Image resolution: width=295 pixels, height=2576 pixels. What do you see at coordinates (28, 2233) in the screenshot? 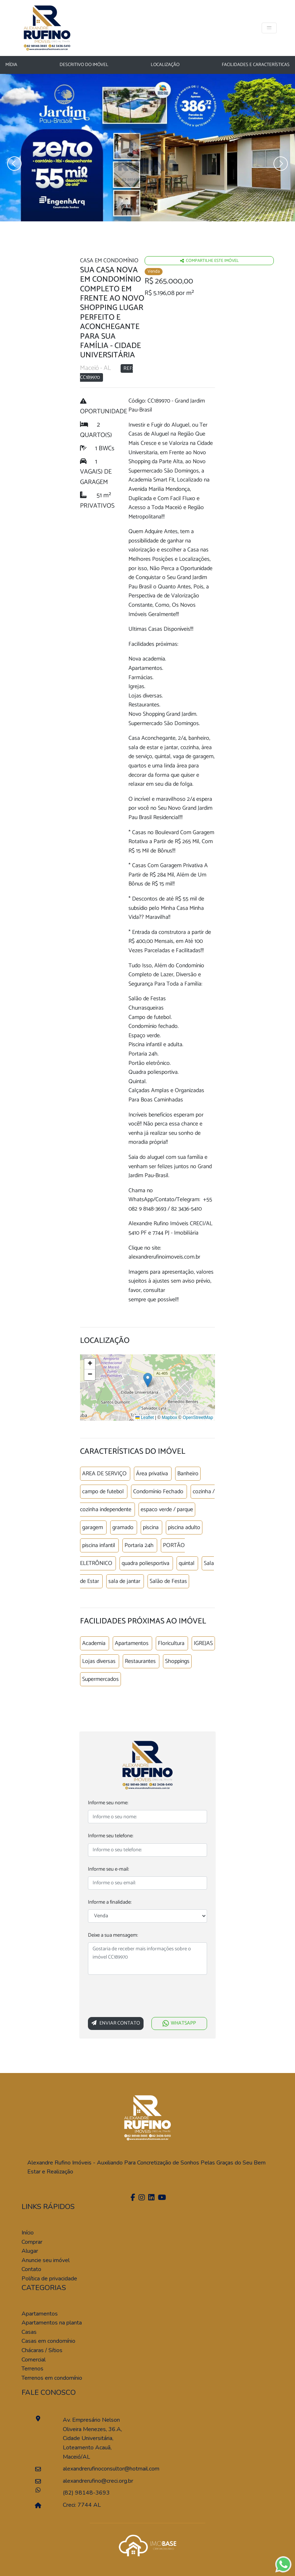
I see `Início [Página inícial]` at bounding box center [28, 2233].